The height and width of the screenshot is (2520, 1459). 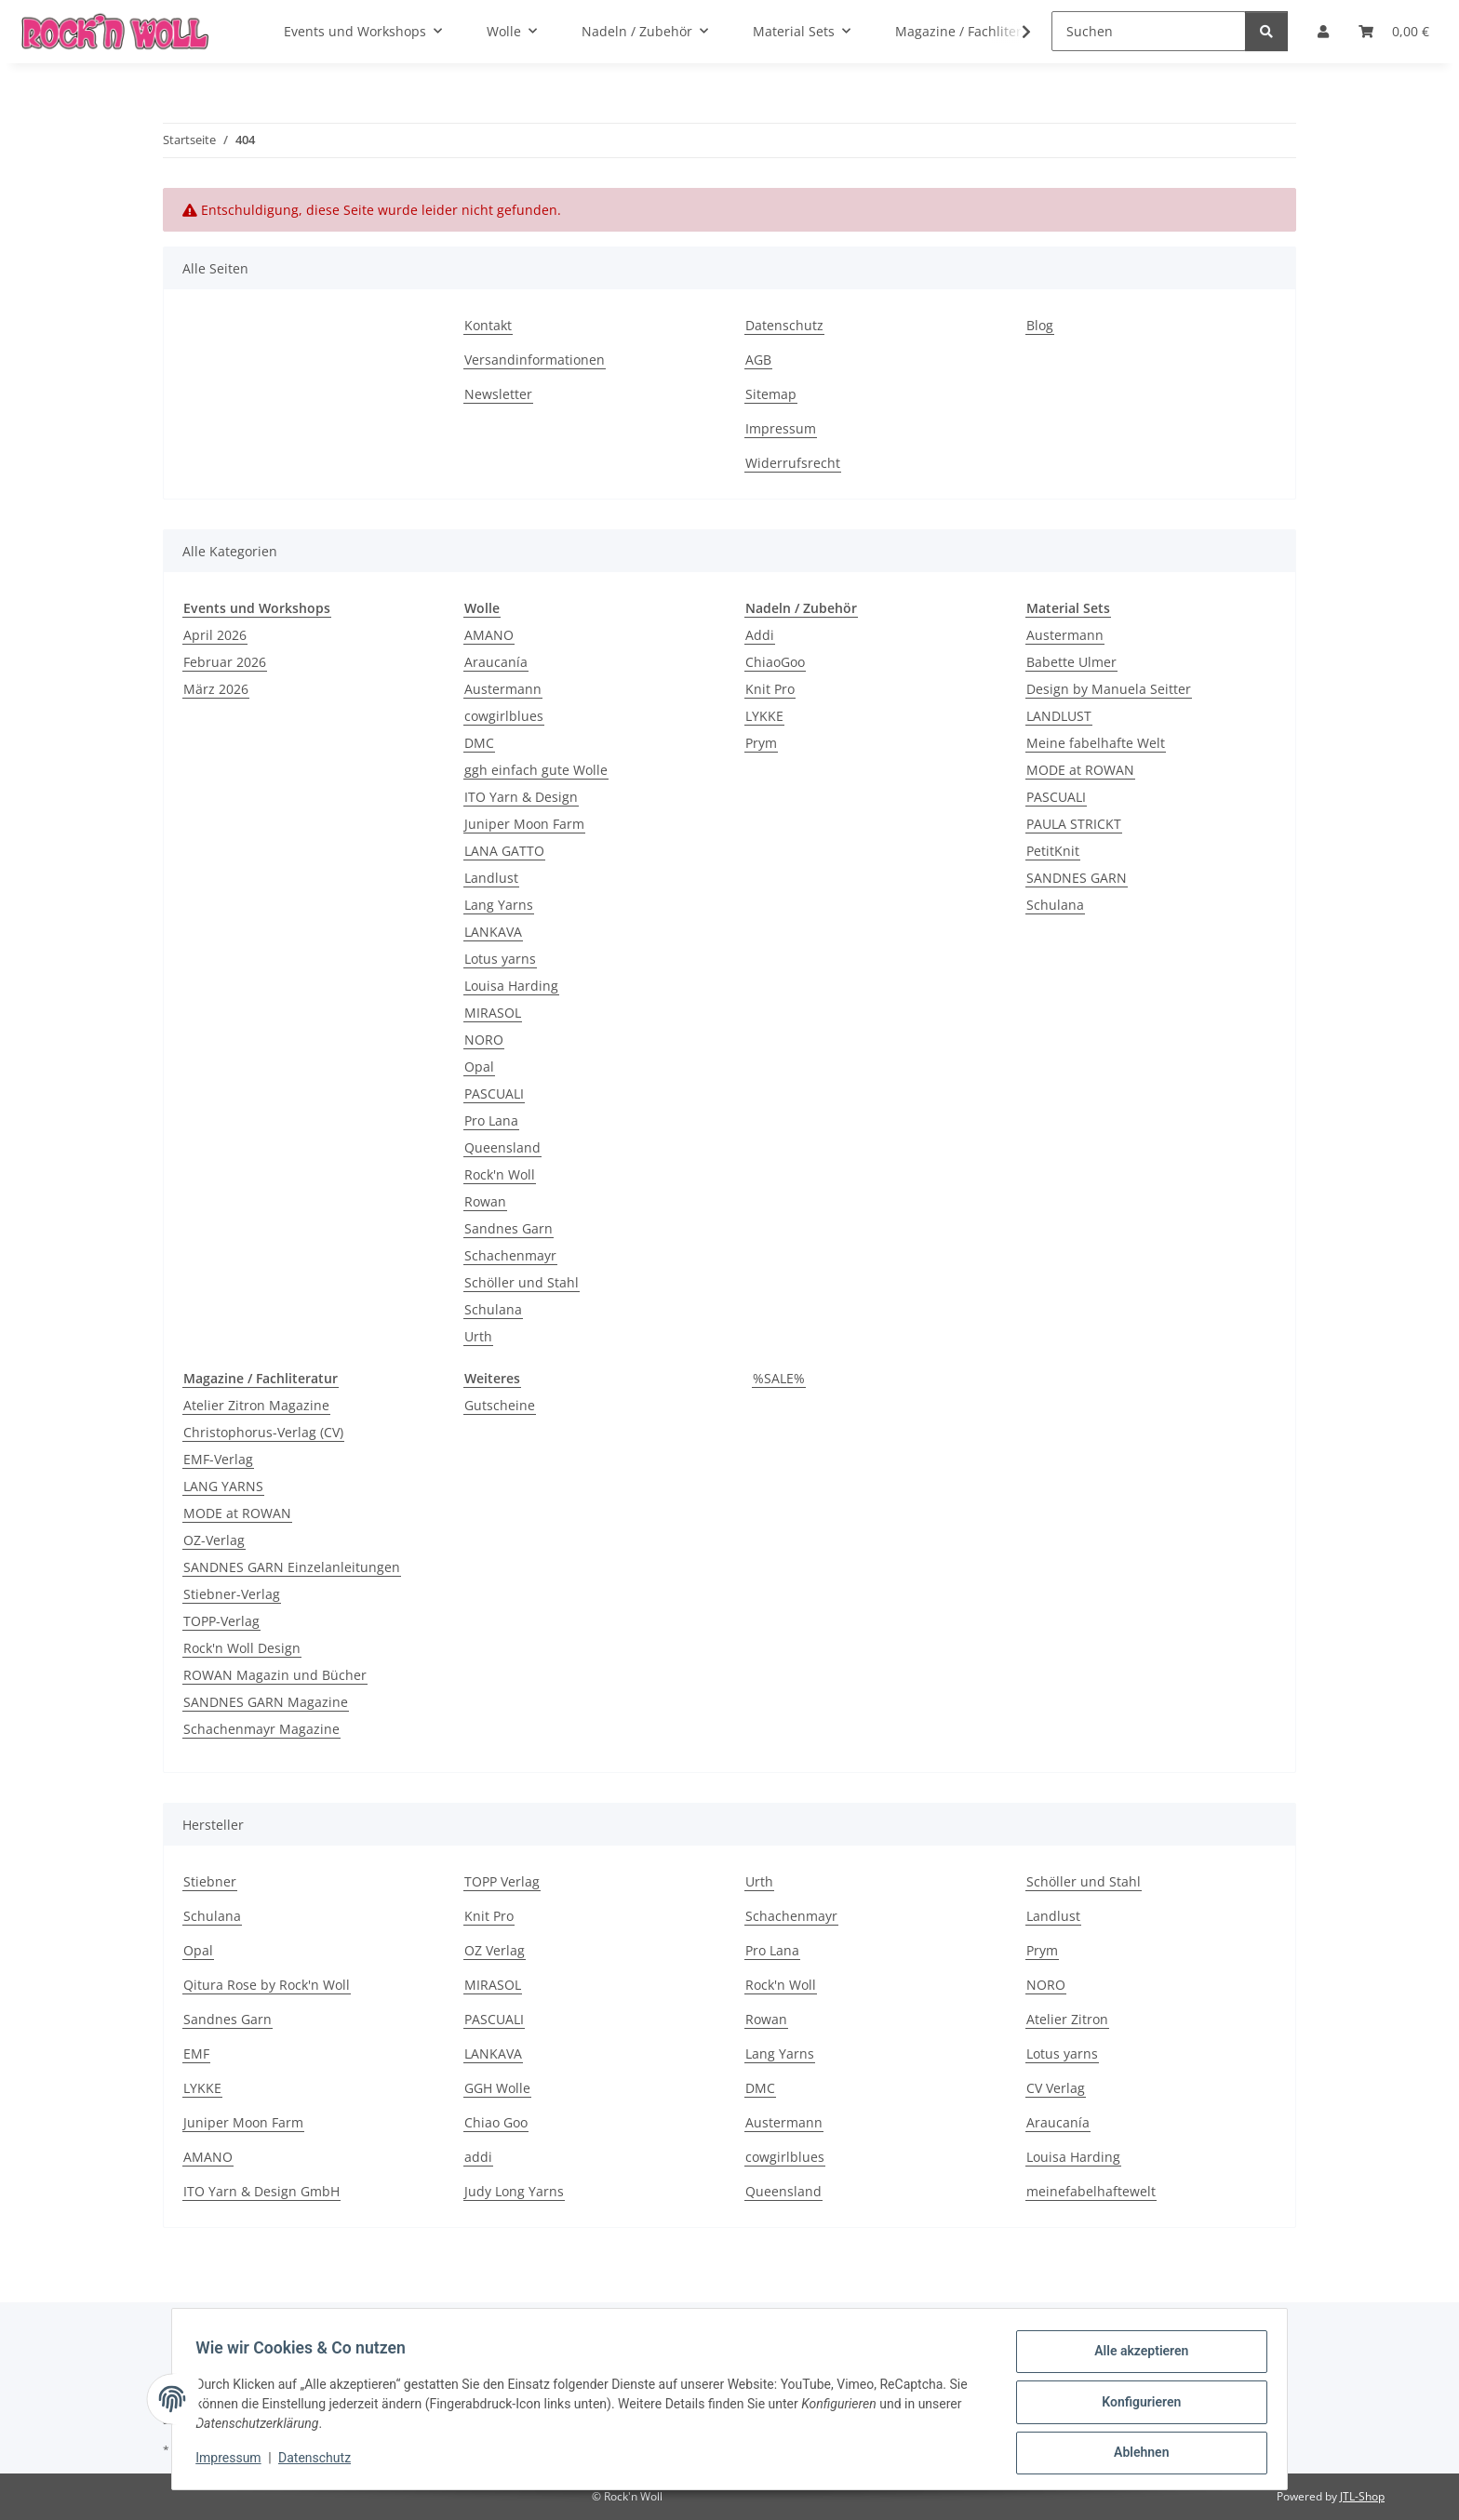 What do you see at coordinates (1134, 2454) in the screenshot?
I see `Ablehnen` at bounding box center [1134, 2454].